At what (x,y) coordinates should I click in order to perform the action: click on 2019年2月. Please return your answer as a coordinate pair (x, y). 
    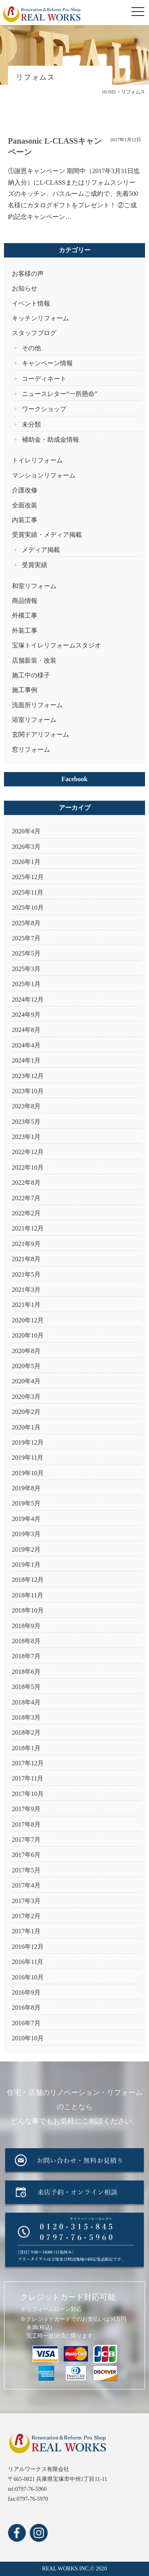
    Looking at the image, I should click on (26, 1549).